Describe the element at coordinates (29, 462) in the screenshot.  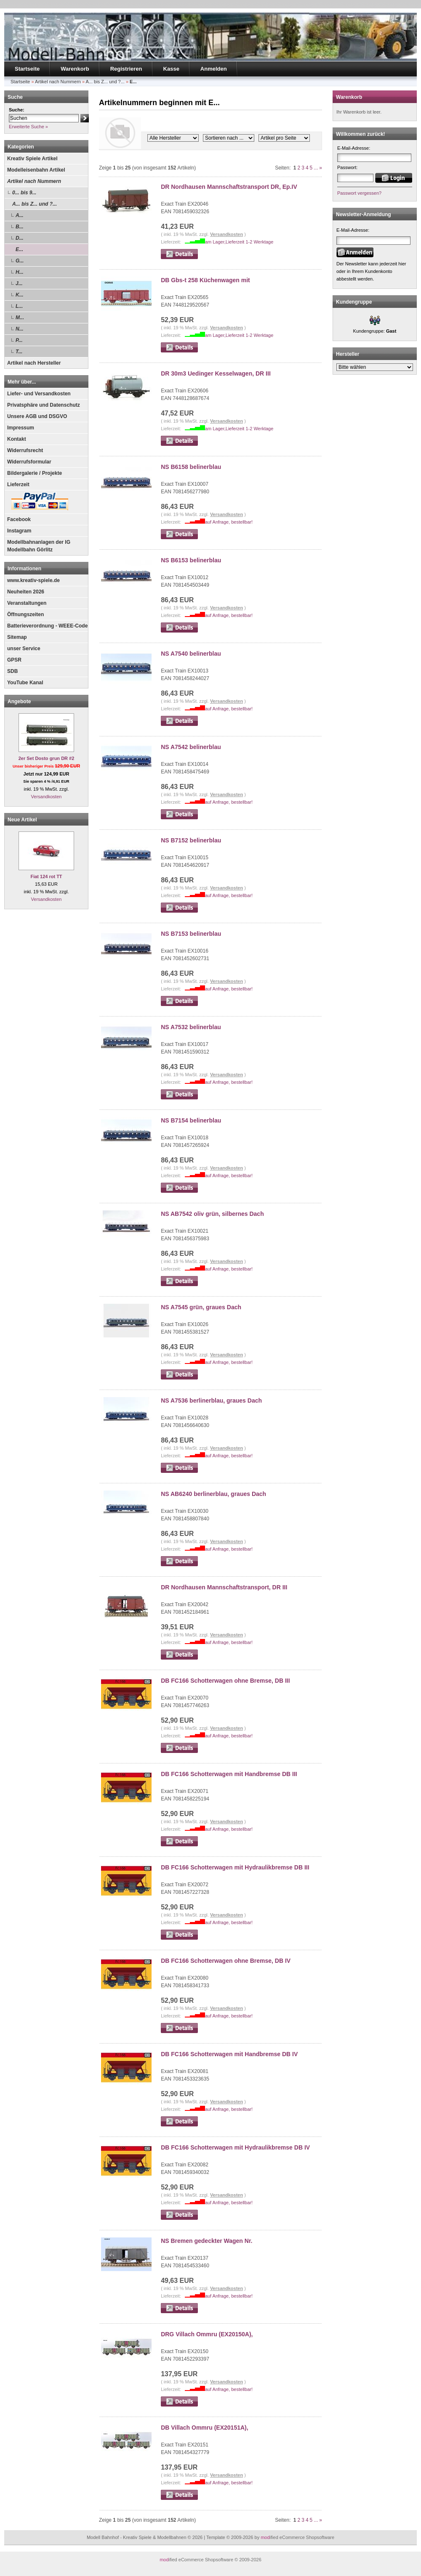
I see `Widerrufsformular` at that location.